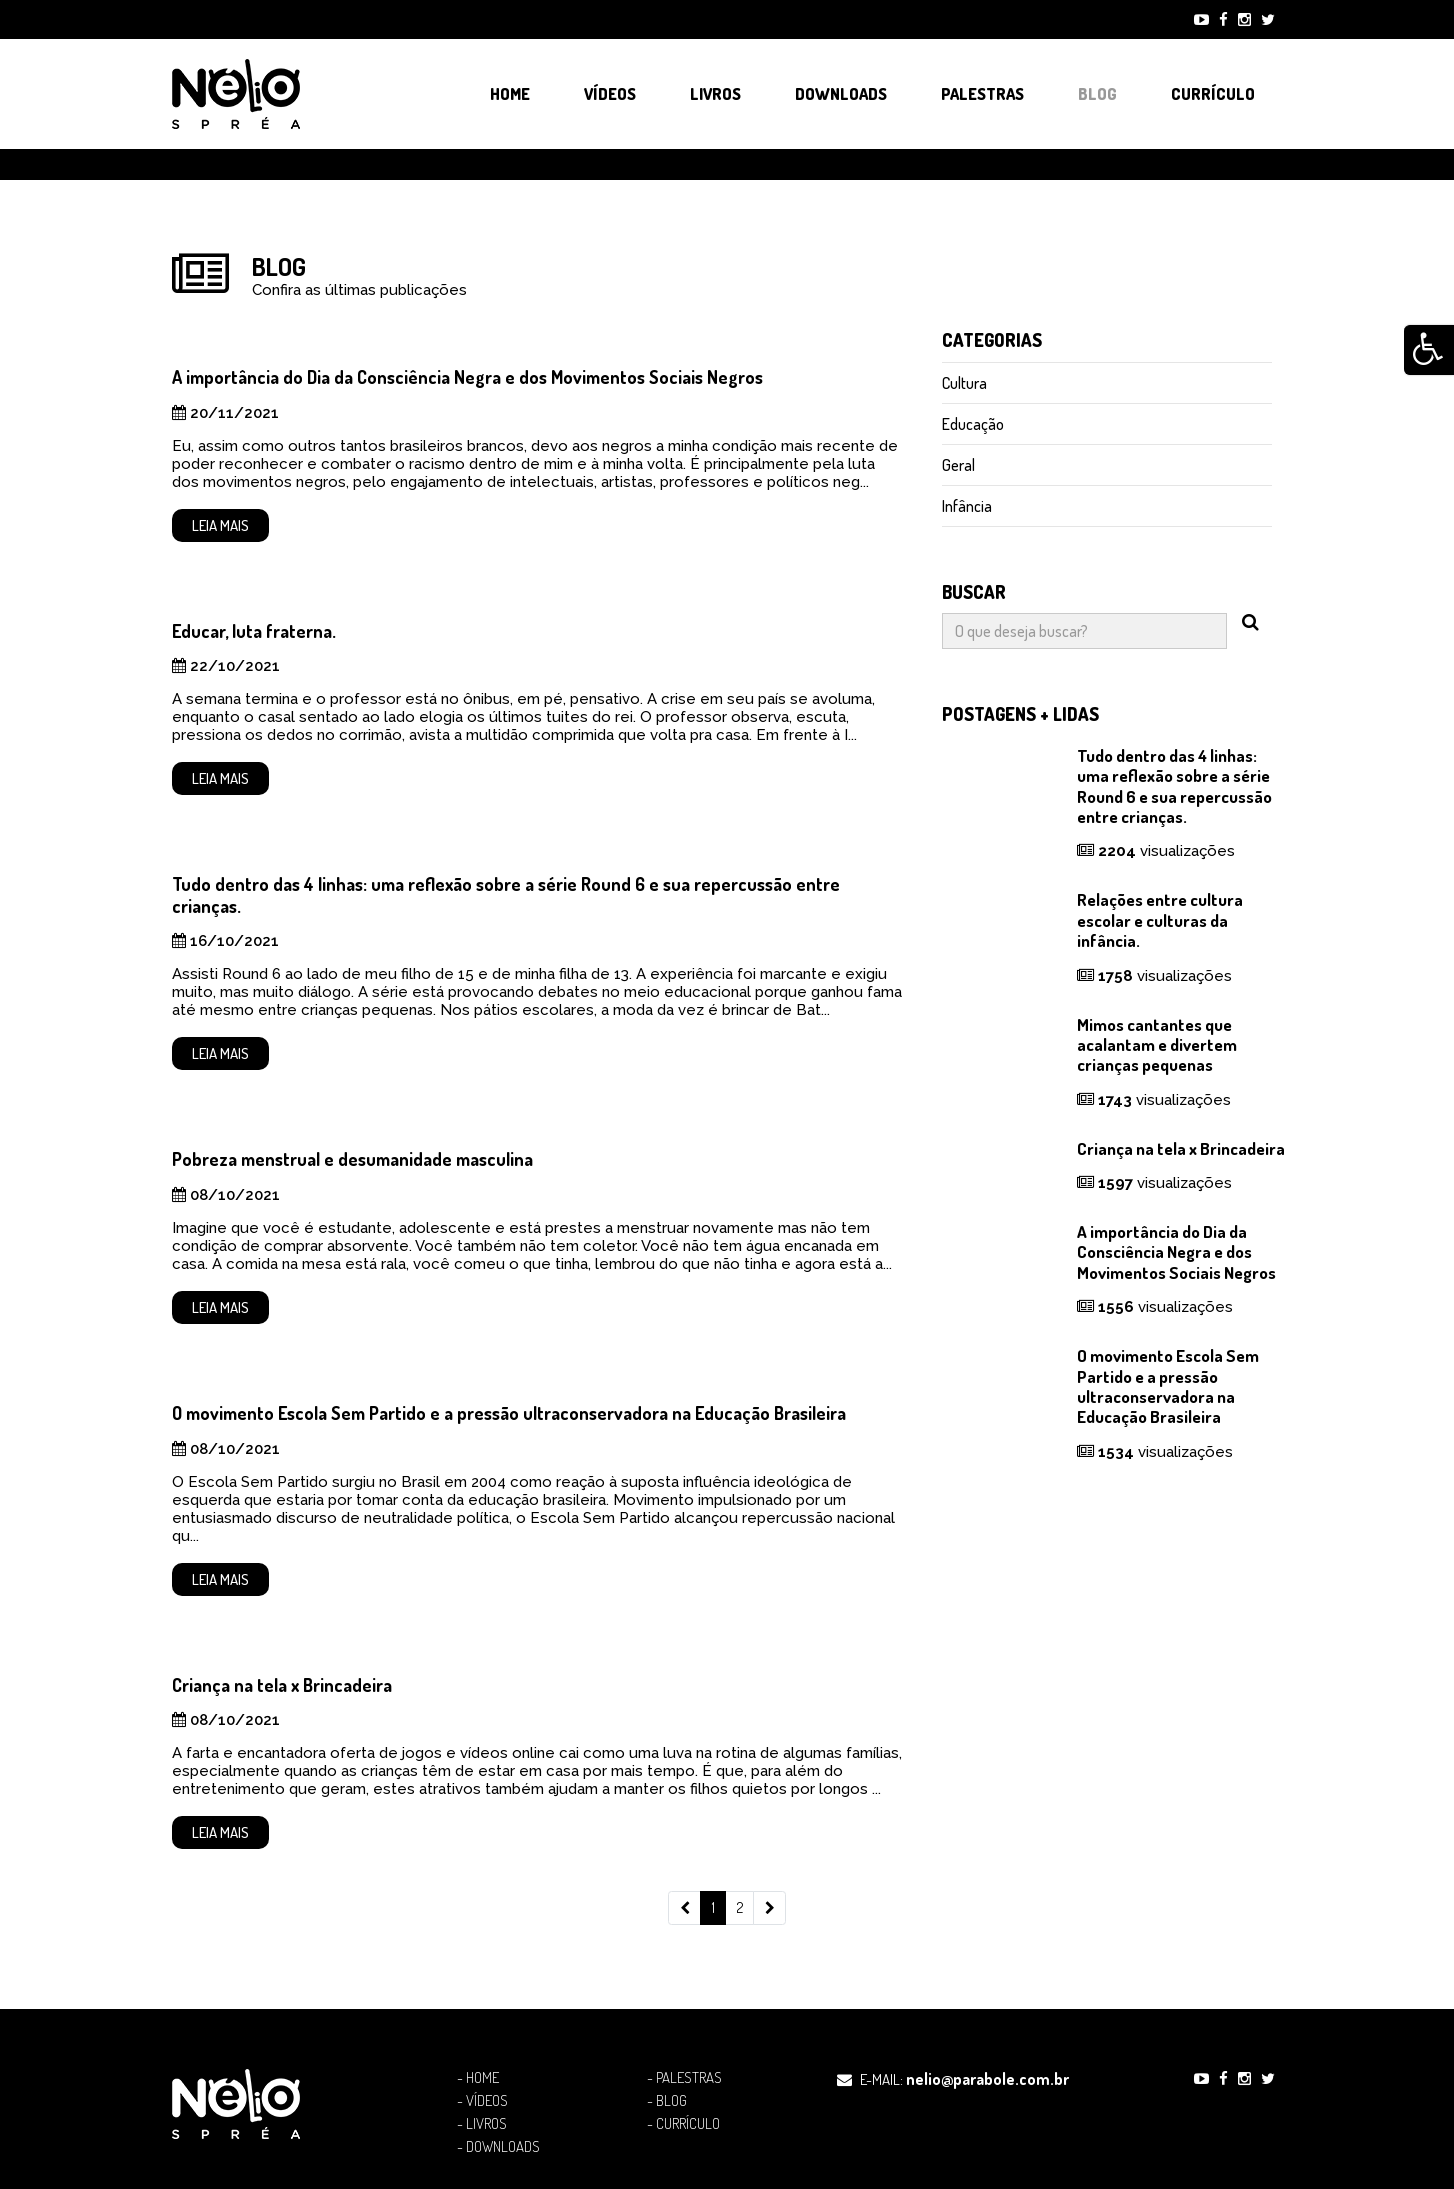 The width and height of the screenshot is (1454, 2189). Describe the element at coordinates (715, 94) in the screenshot. I see `Livros` at that location.